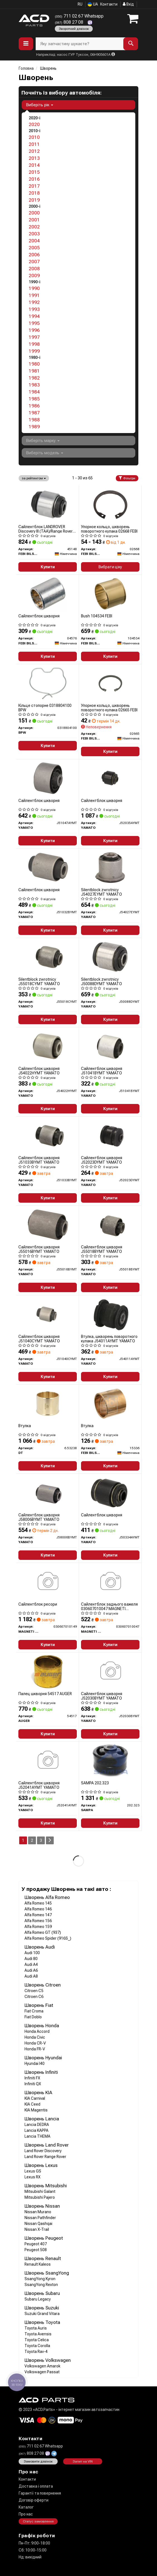 The height and width of the screenshot is (2576, 157). I want to click on Nissan Murano, so click(37, 2212).